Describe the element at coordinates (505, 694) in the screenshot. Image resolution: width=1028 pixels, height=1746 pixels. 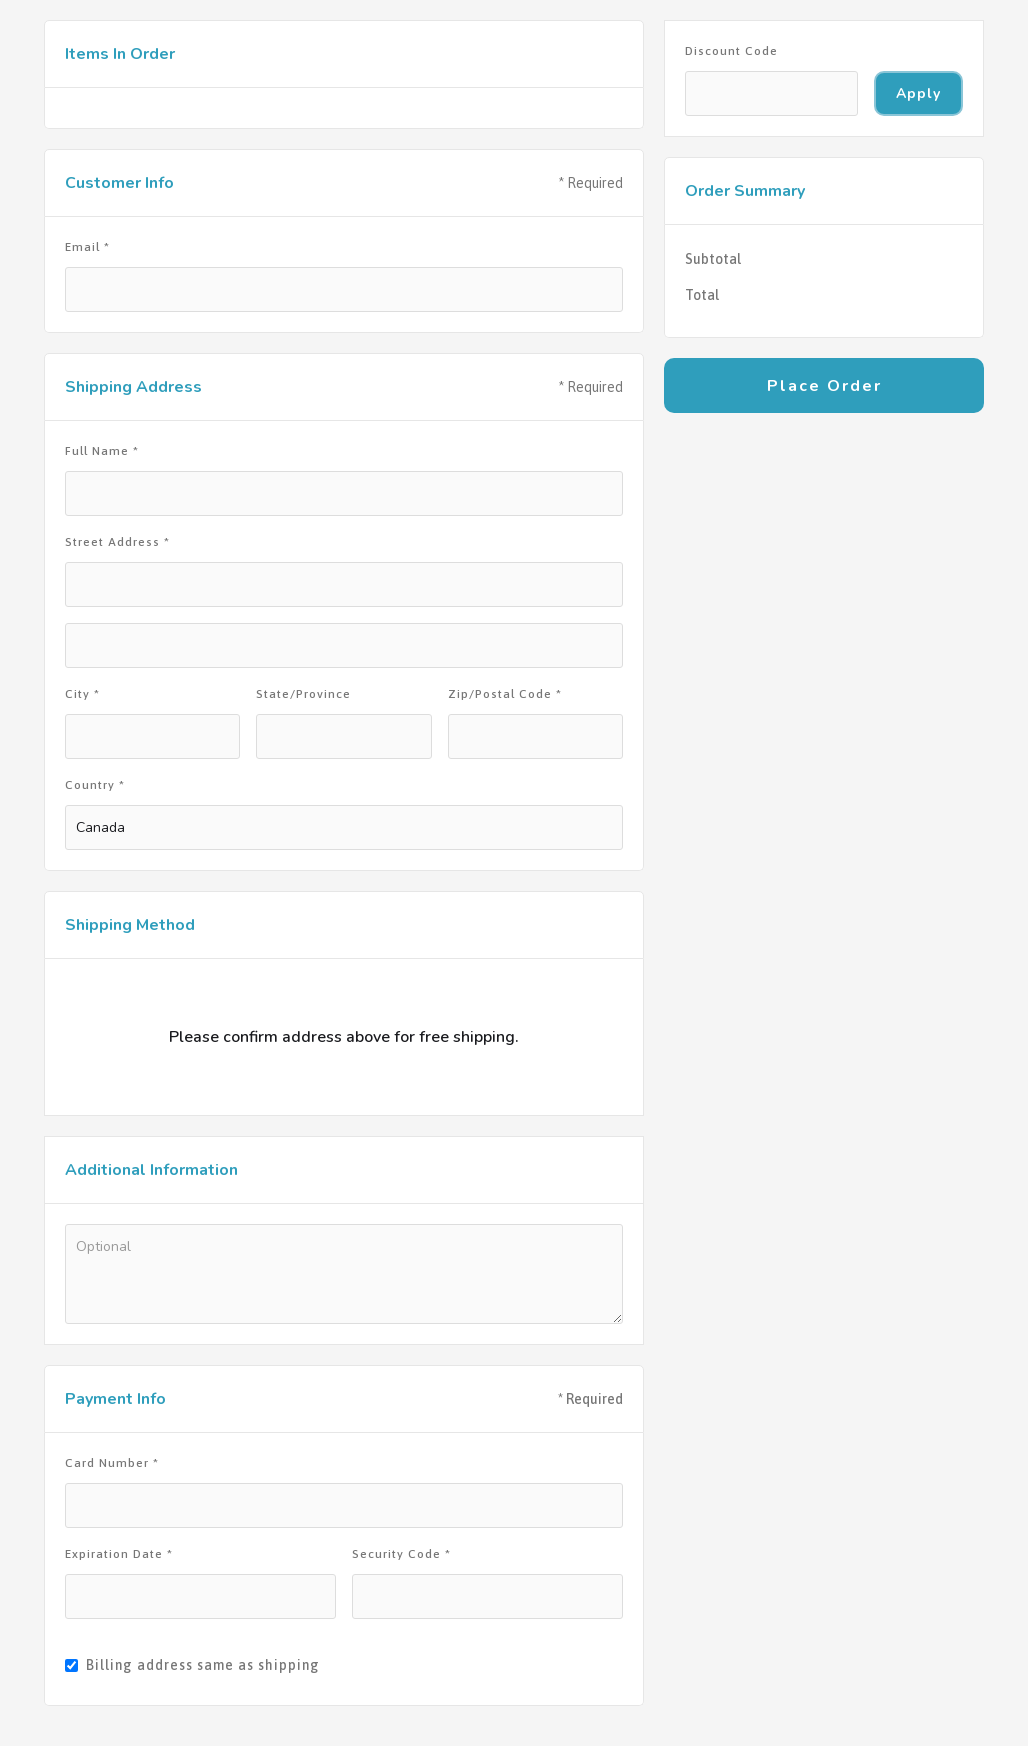
I see `Zip/Postal Code *` at that location.